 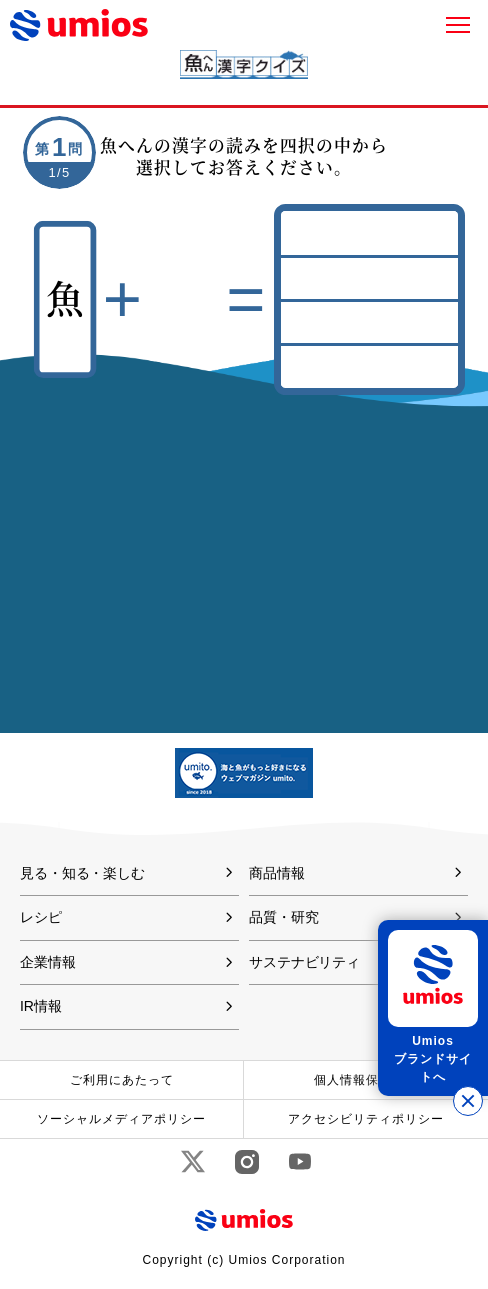 What do you see at coordinates (304, 962) in the screenshot?
I see `サステナビリティ` at bounding box center [304, 962].